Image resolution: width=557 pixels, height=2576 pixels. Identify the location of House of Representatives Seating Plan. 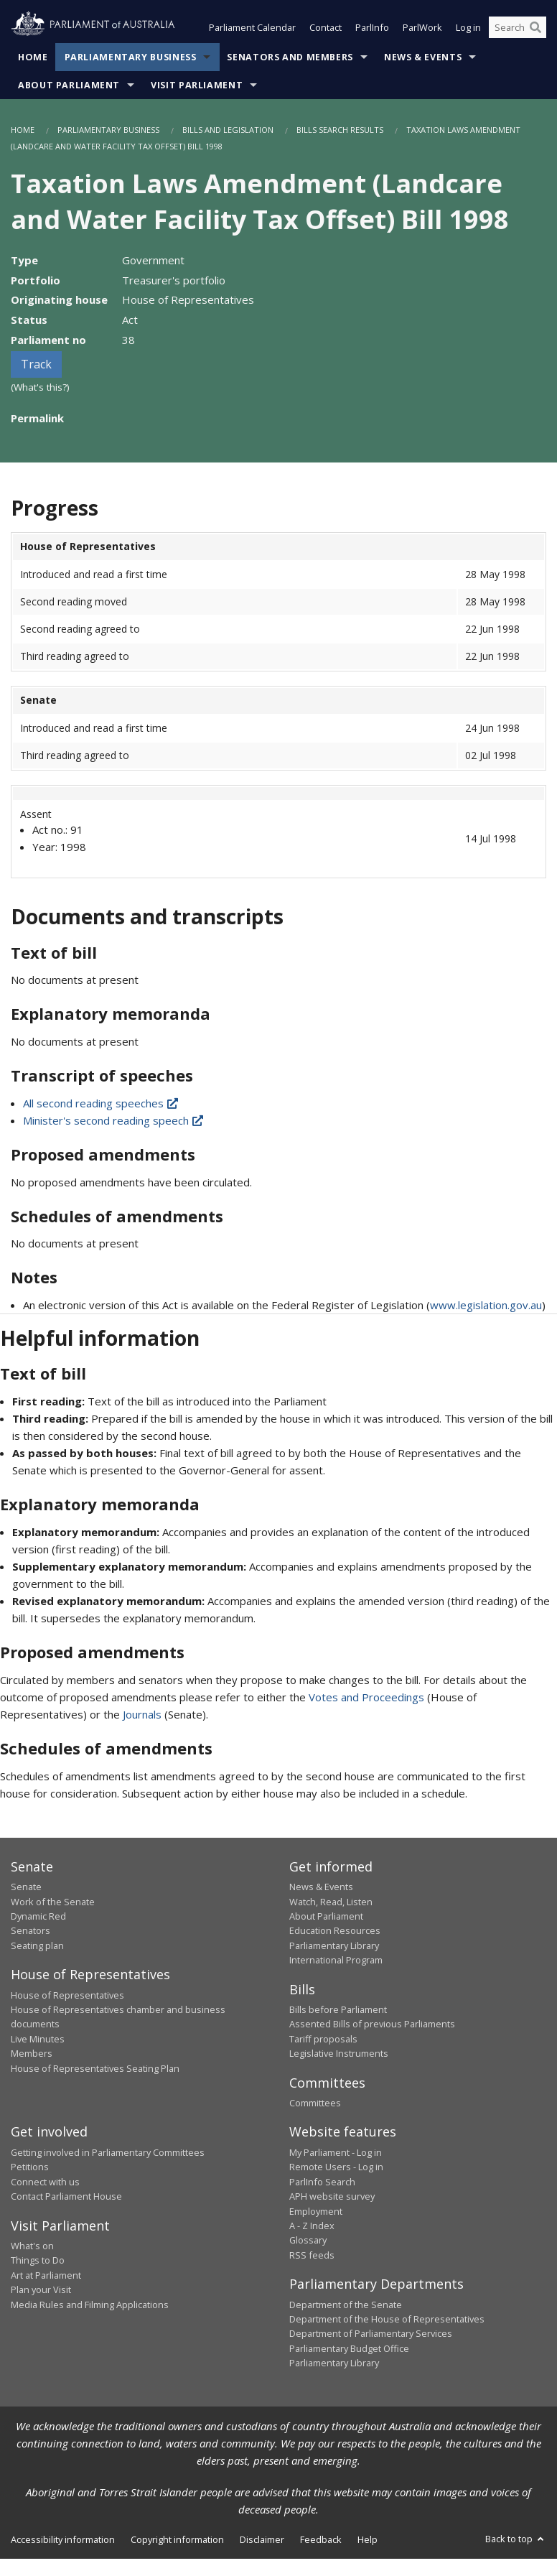
(95, 2068).